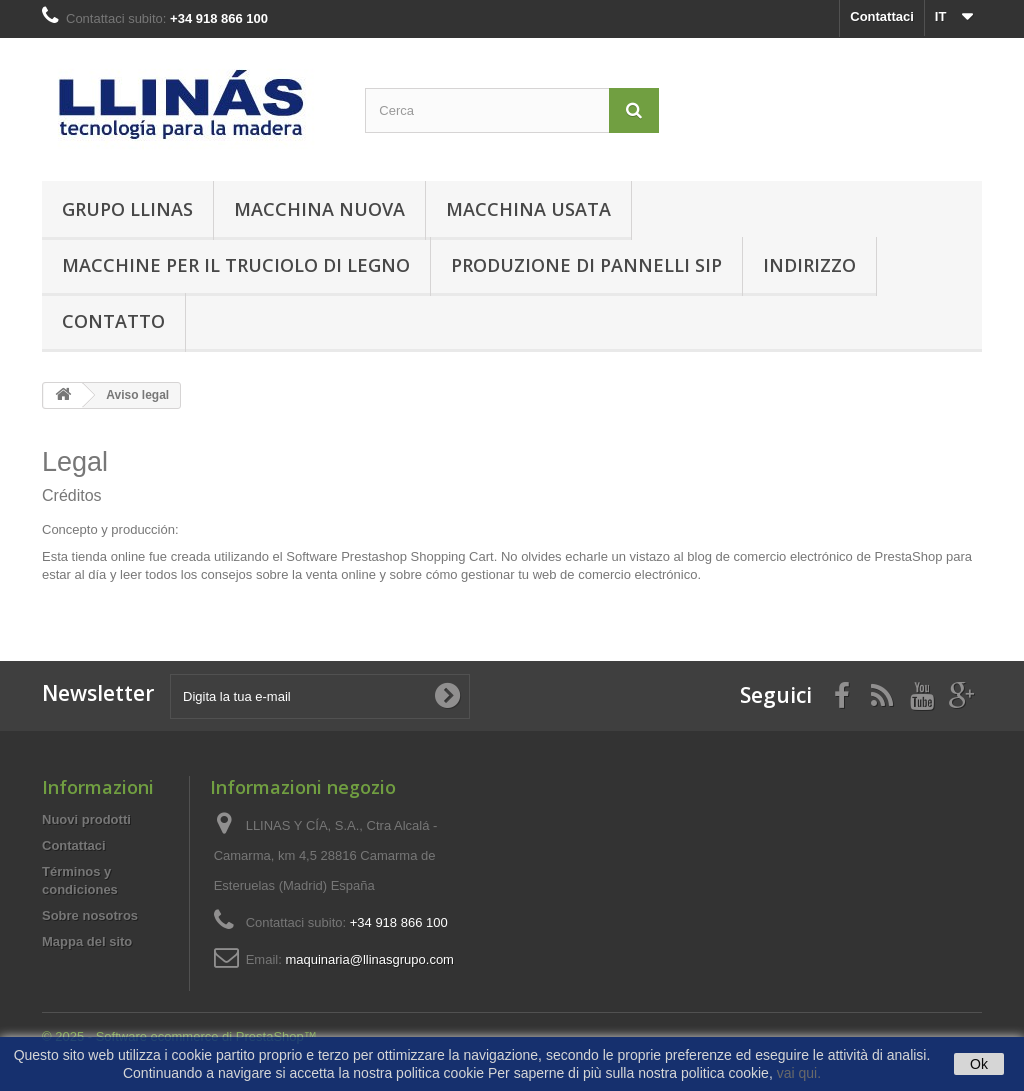  What do you see at coordinates (369, 959) in the screenshot?
I see `maquinaria@llinasgrupo.com` at bounding box center [369, 959].